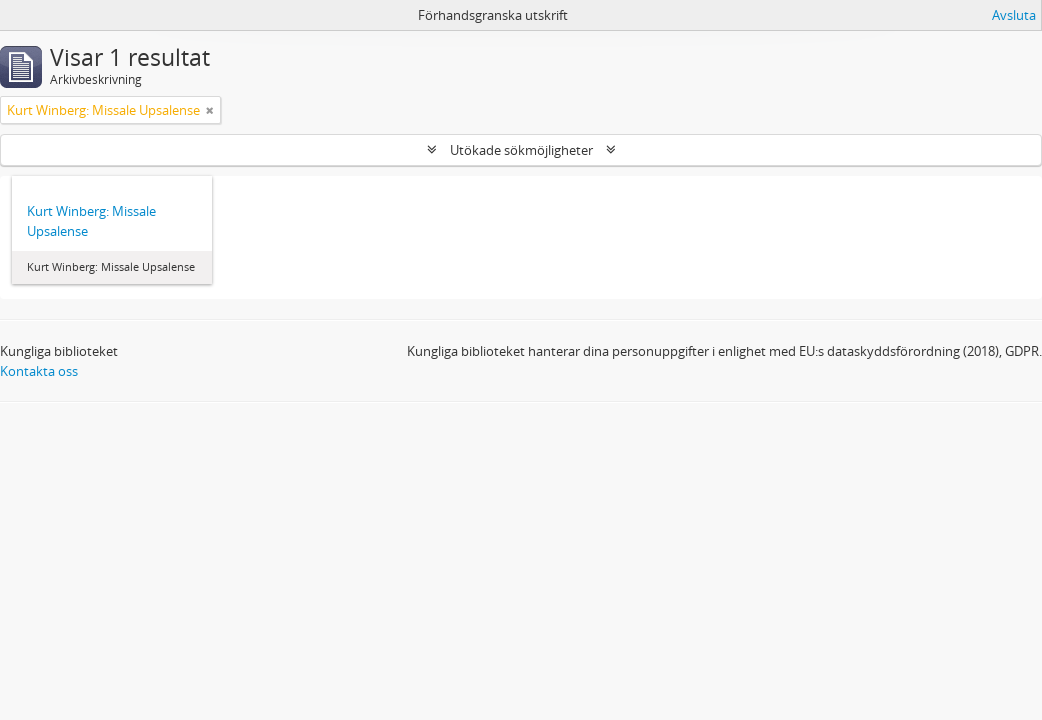  I want to click on Avsluta, so click(1014, 15).